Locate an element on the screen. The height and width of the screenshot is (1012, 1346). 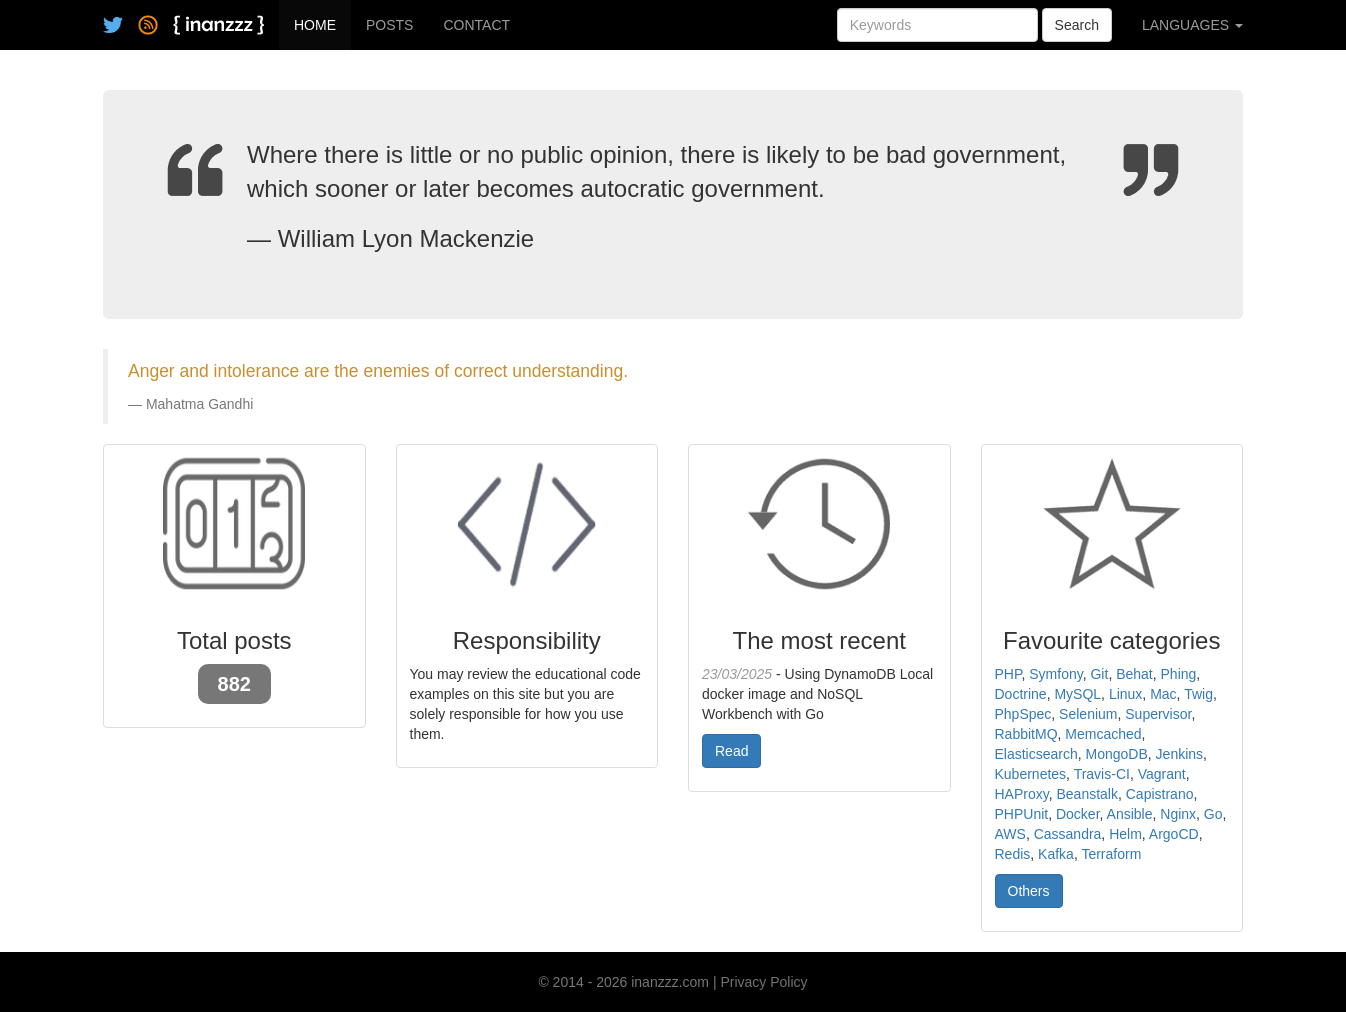
CONTACT is located at coordinates (476, 25).